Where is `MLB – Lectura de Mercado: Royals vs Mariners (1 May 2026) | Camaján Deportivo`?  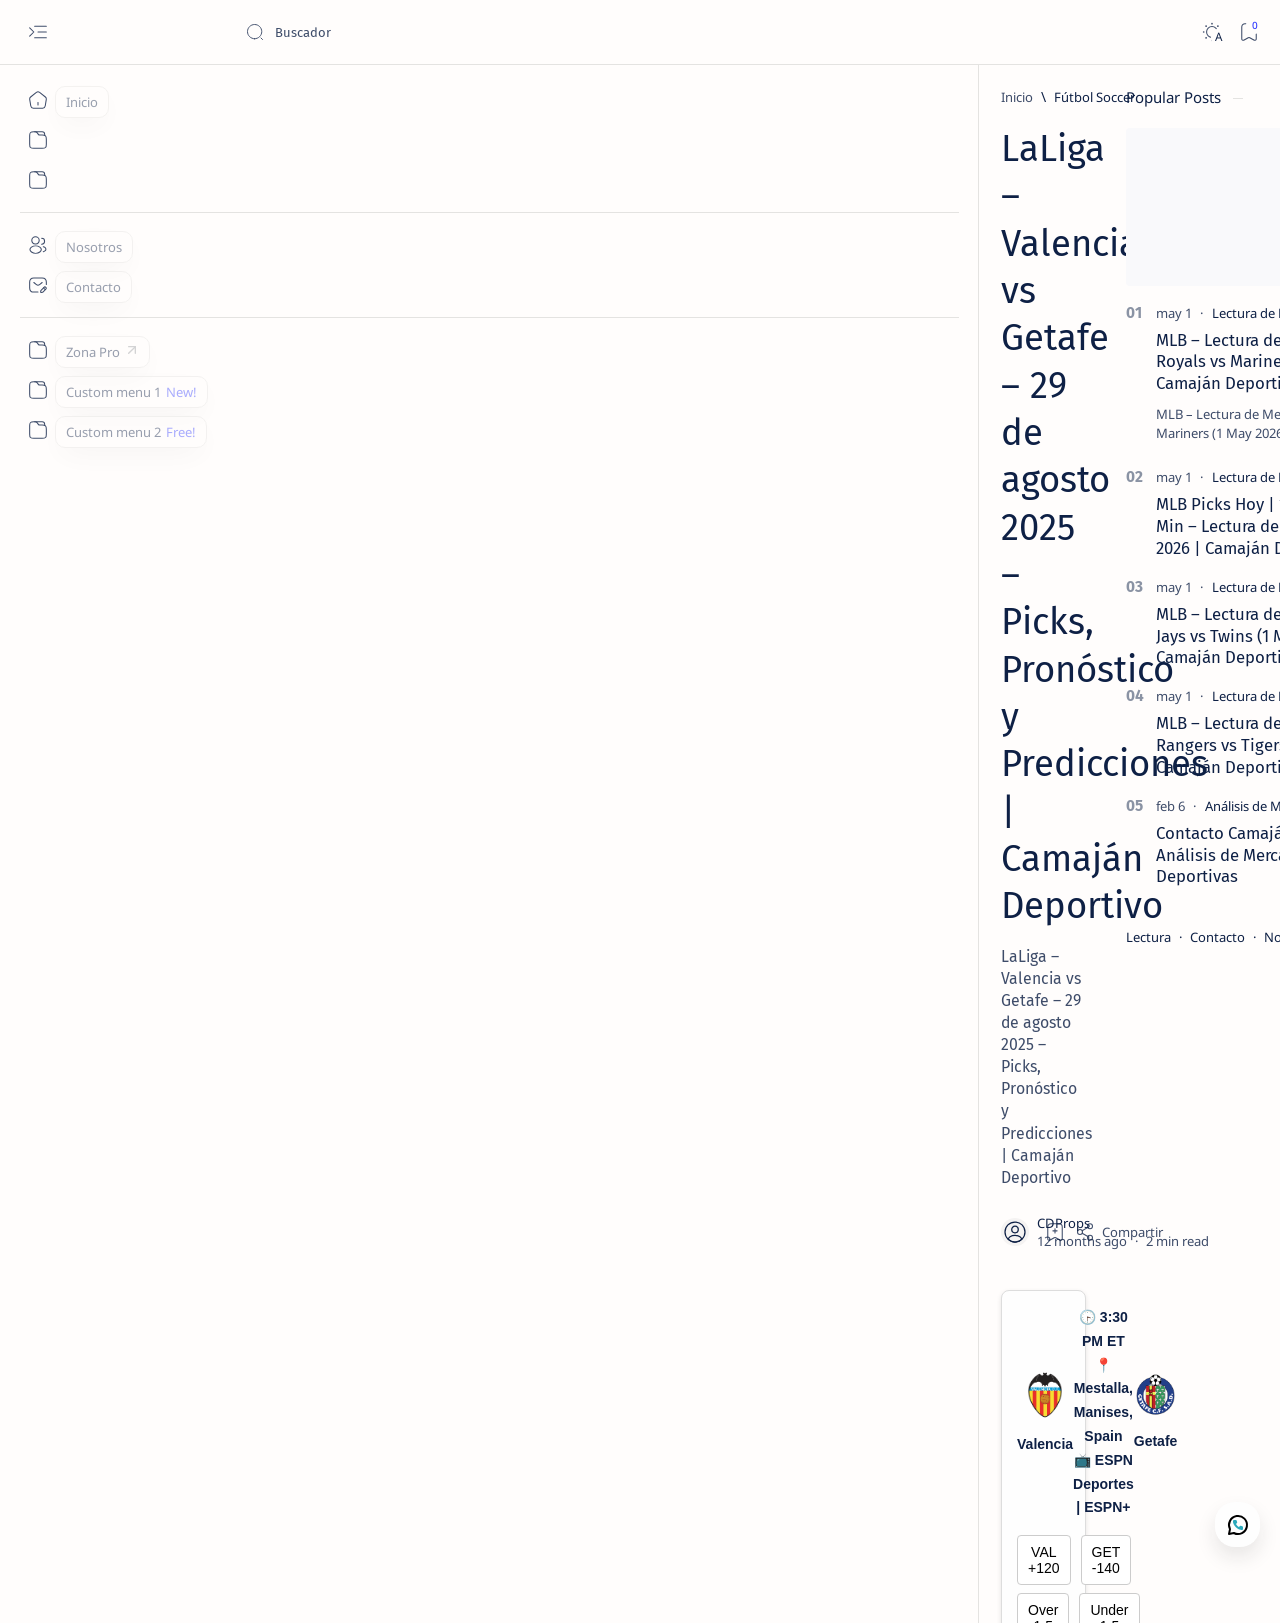
MLB – Lectura de Mercado: Royals vs Mariners (1 May 2026) | Camaján Deportivo is located at coordinates (1100, 362).